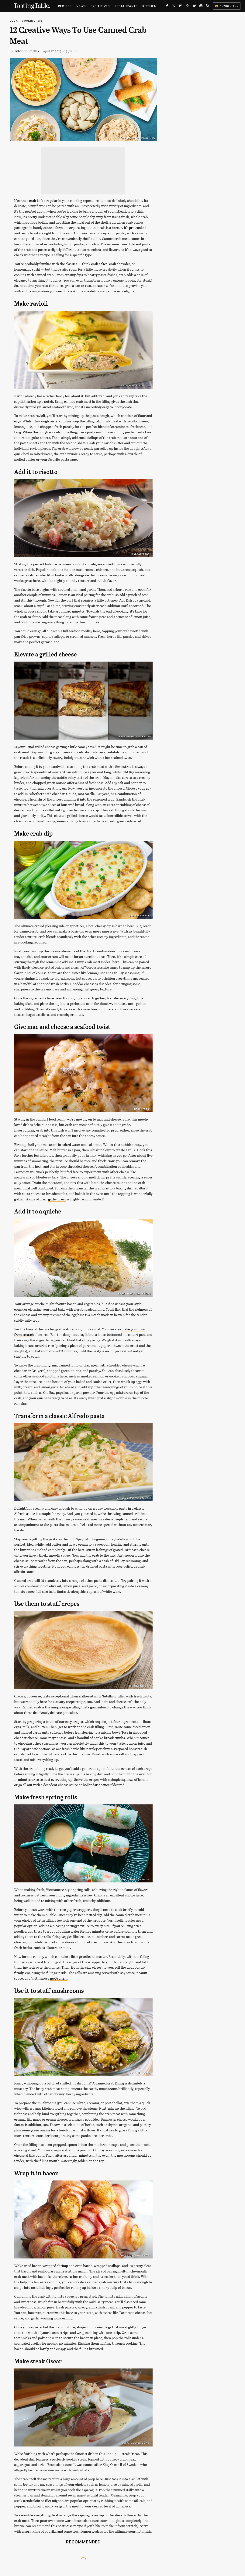 This screenshot has height=2576, width=245. I want to click on hollandaise sauce, so click(96, 1784).